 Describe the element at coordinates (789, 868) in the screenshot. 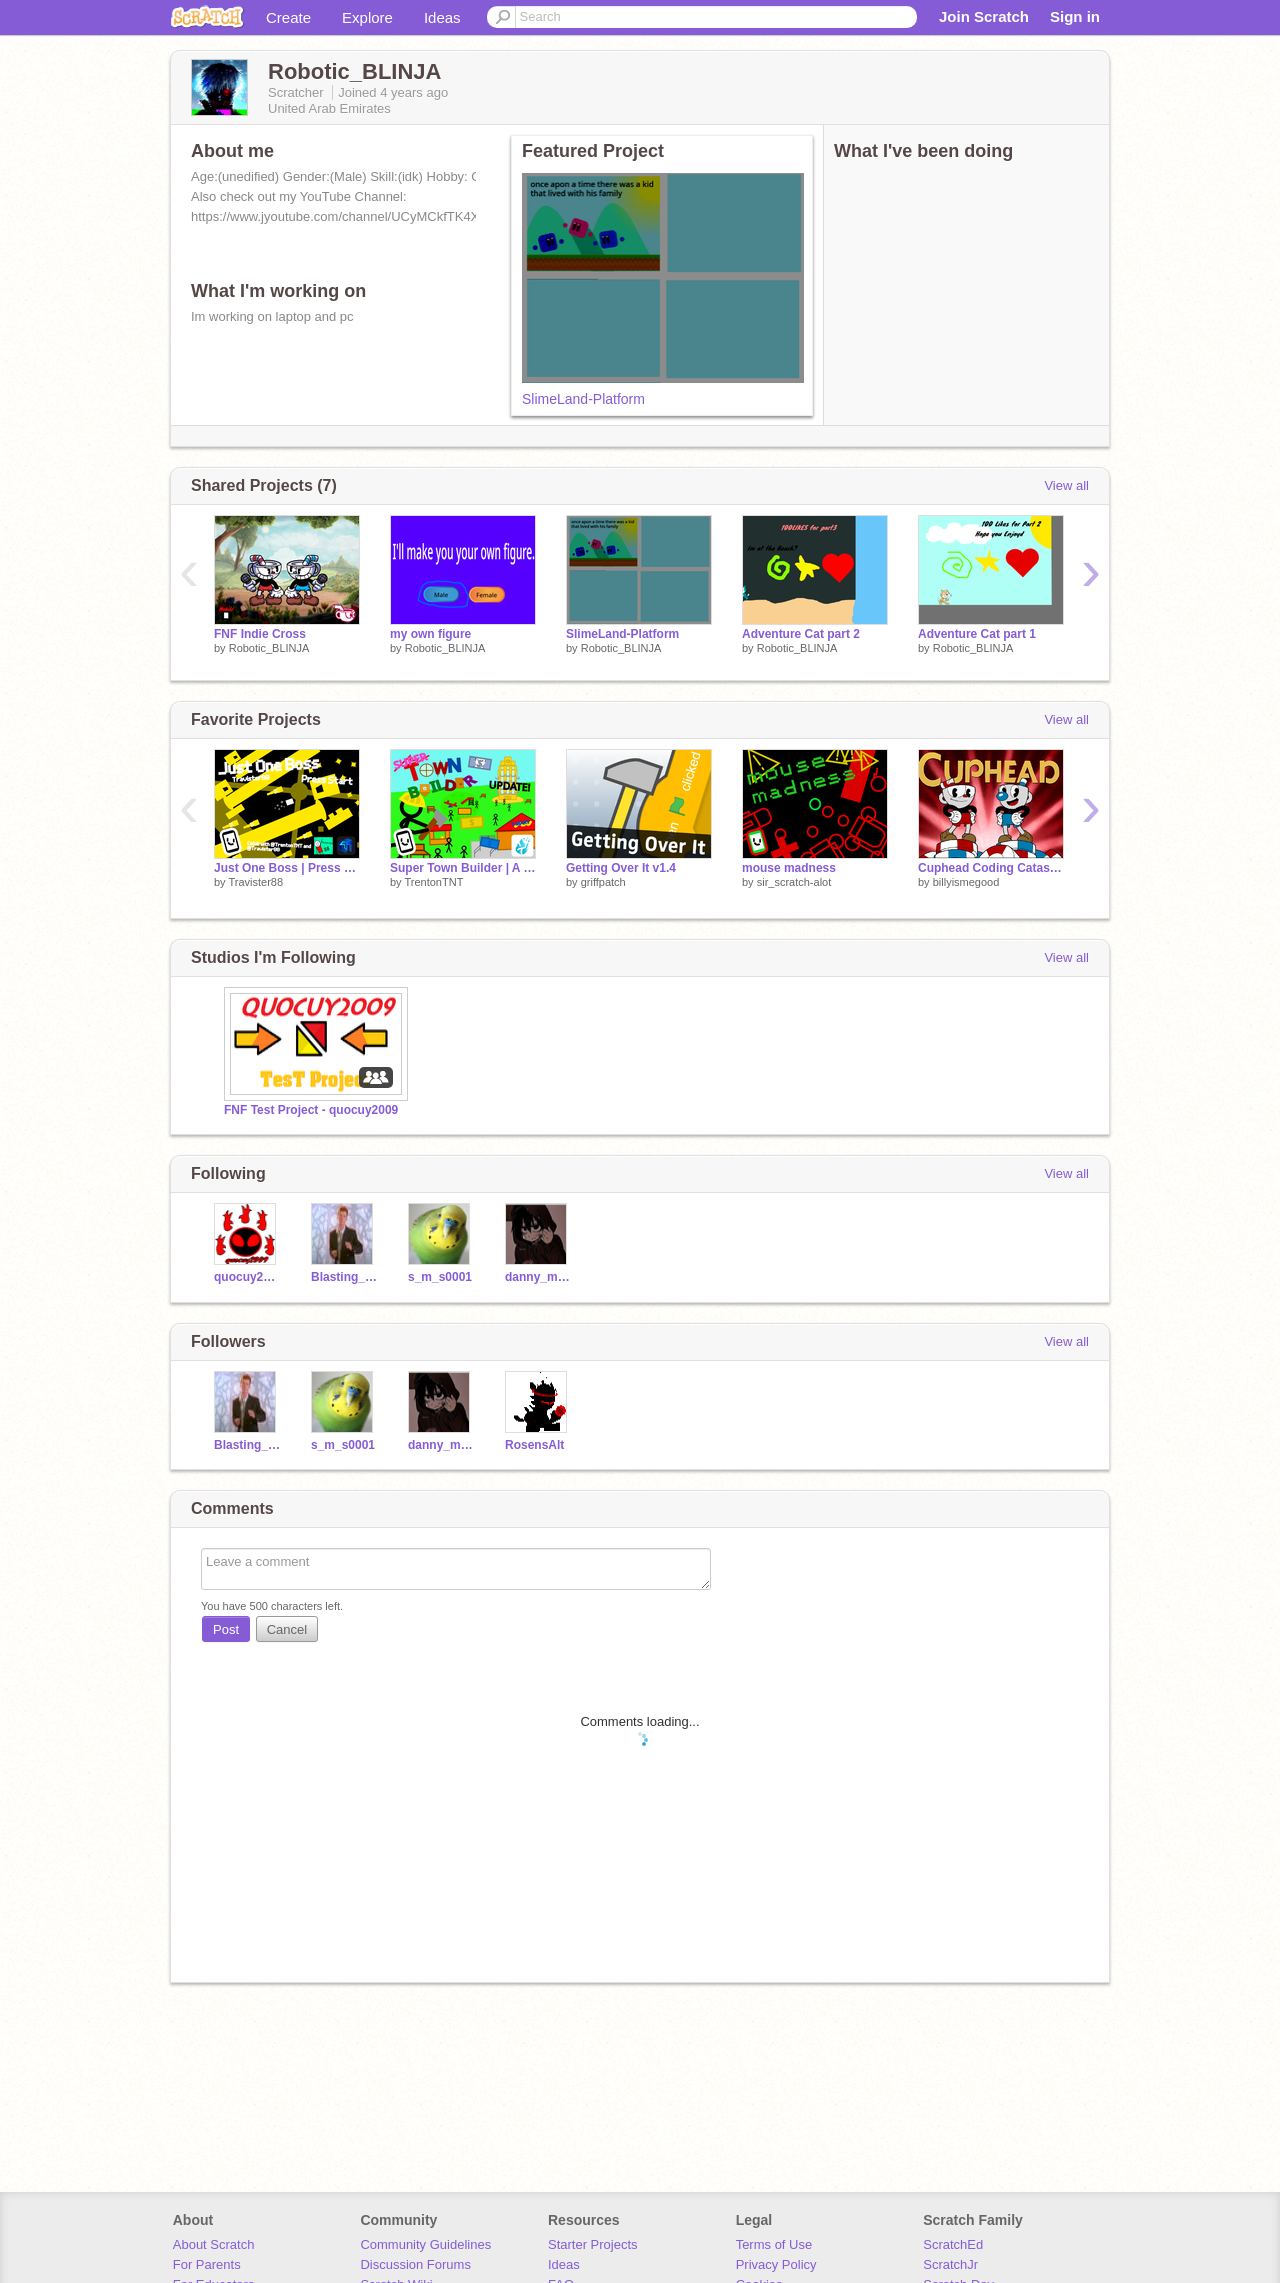

I see `mouse madness` at that location.